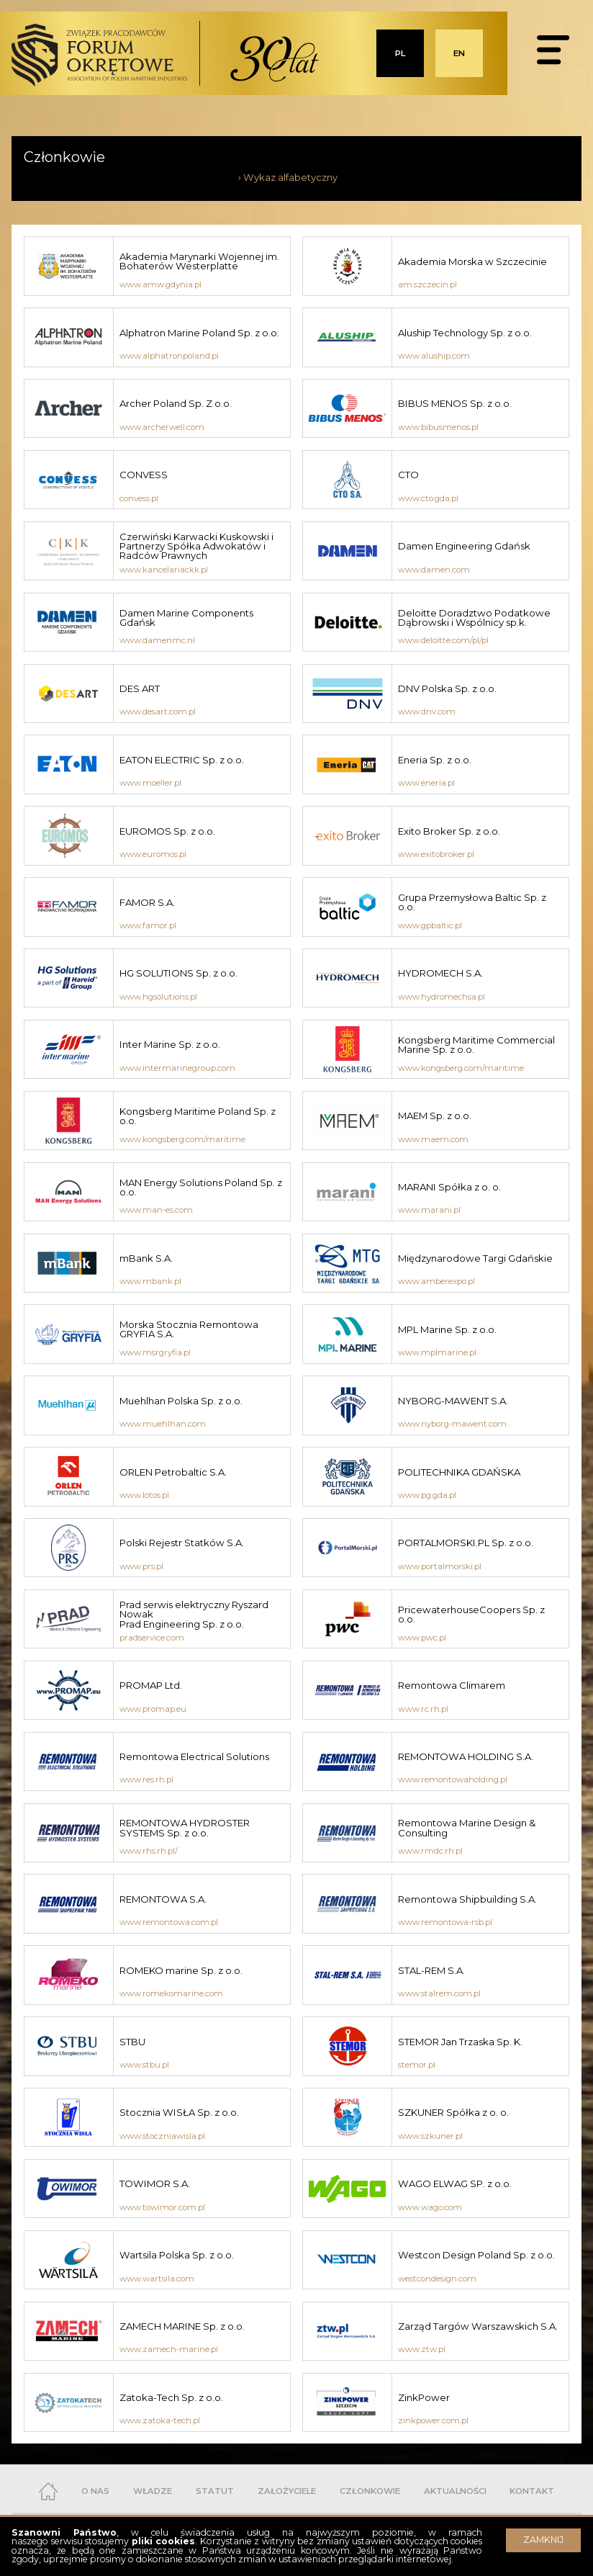 This screenshot has height=2576, width=593. What do you see at coordinates (421, 2349) in the screenshot?
I see `www.ztw.pl` at bounding box center [421, 2349].